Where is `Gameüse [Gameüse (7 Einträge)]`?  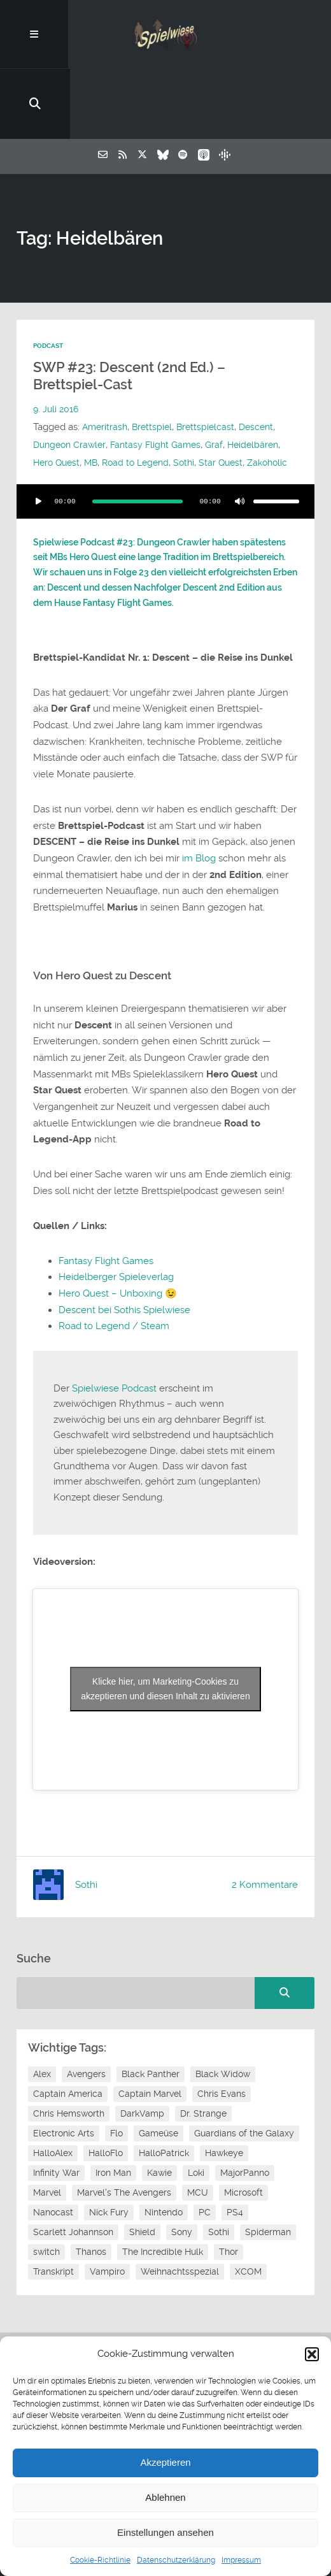 Gameüse [Gameüse (7 Einträge)] is located at coordinates (158, 2081).